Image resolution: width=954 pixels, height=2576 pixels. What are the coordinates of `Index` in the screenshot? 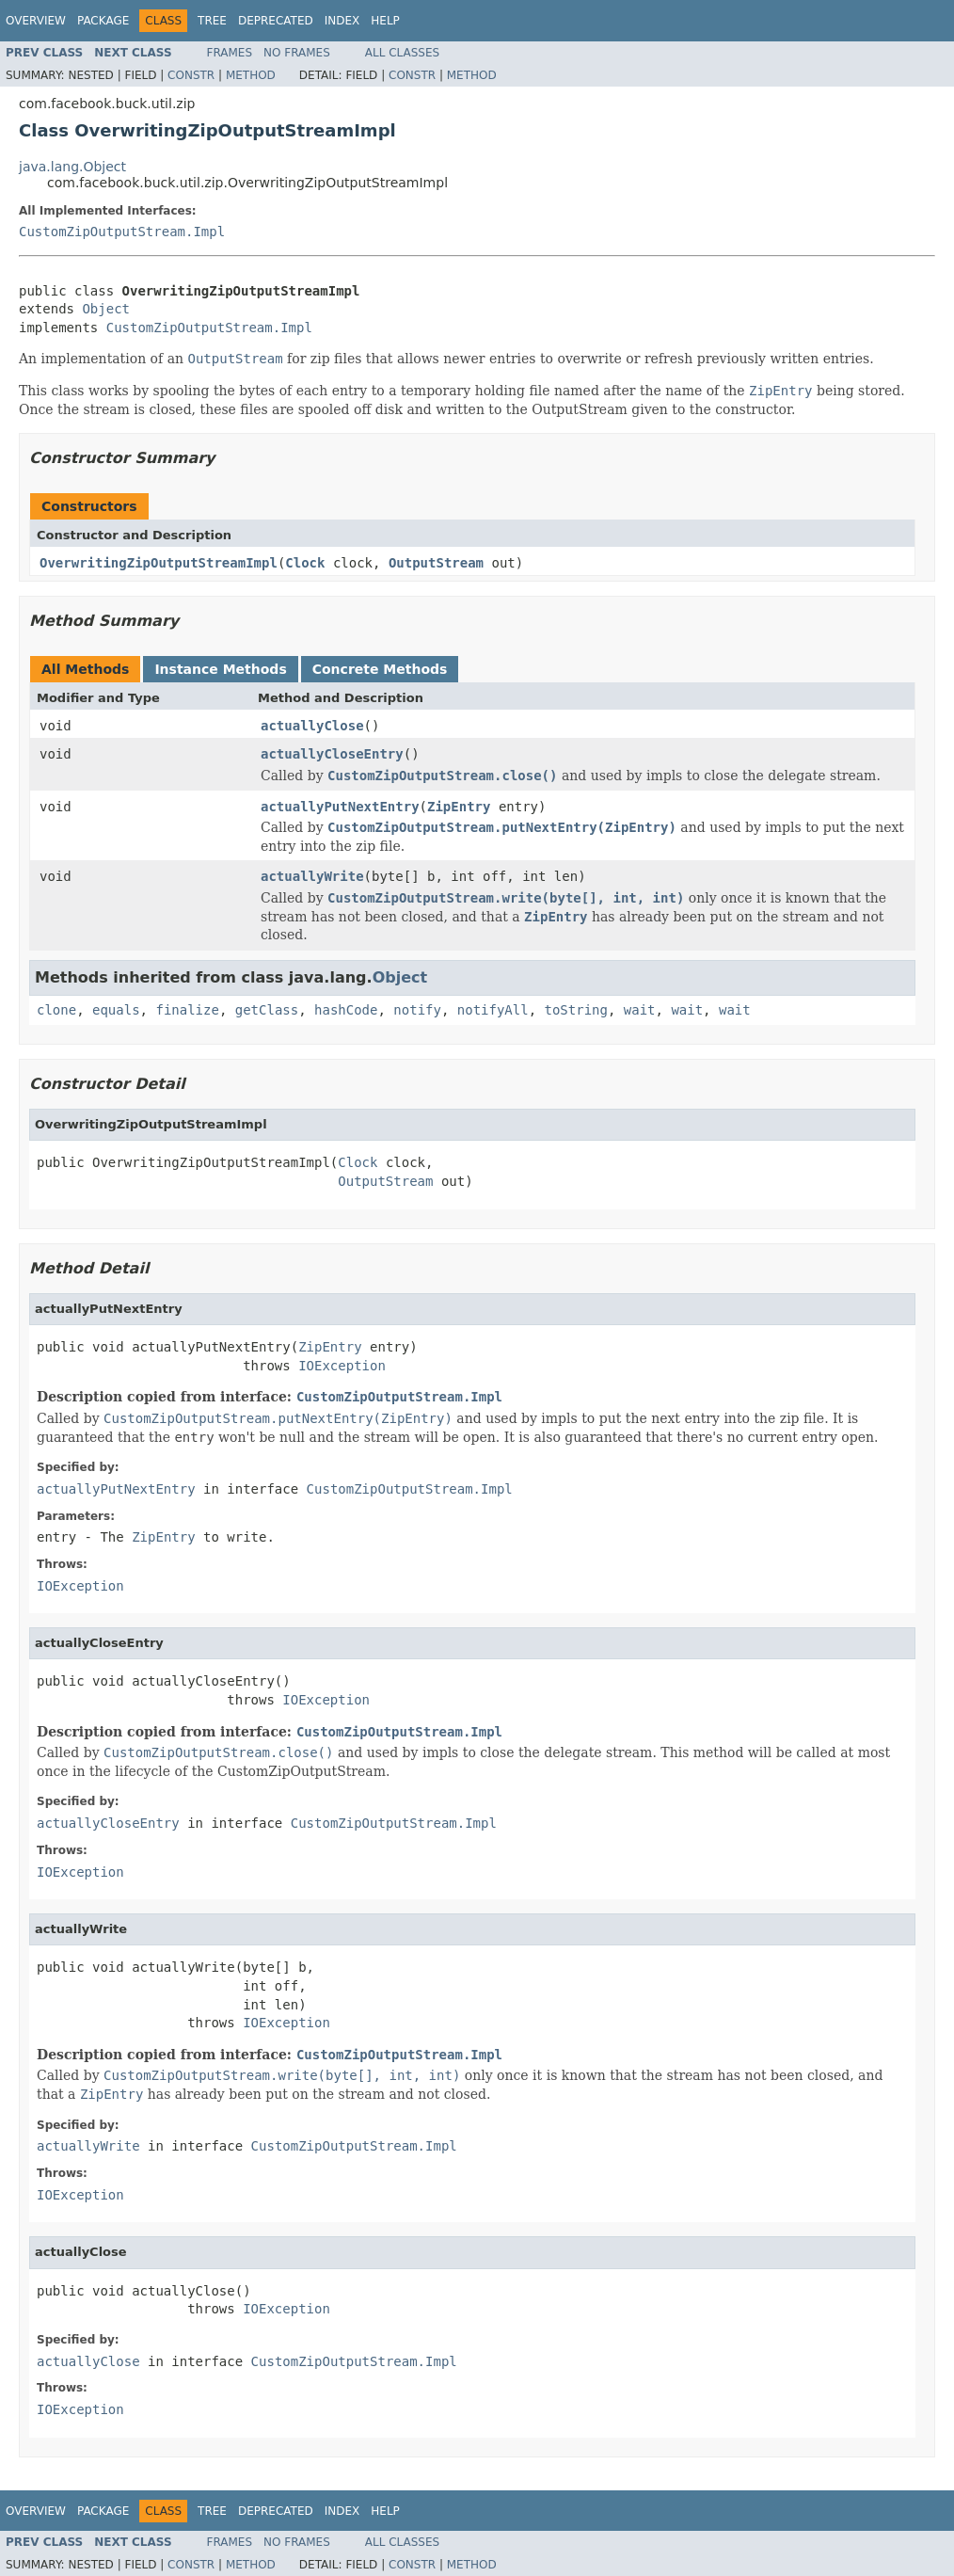 It's located at (342, 20).